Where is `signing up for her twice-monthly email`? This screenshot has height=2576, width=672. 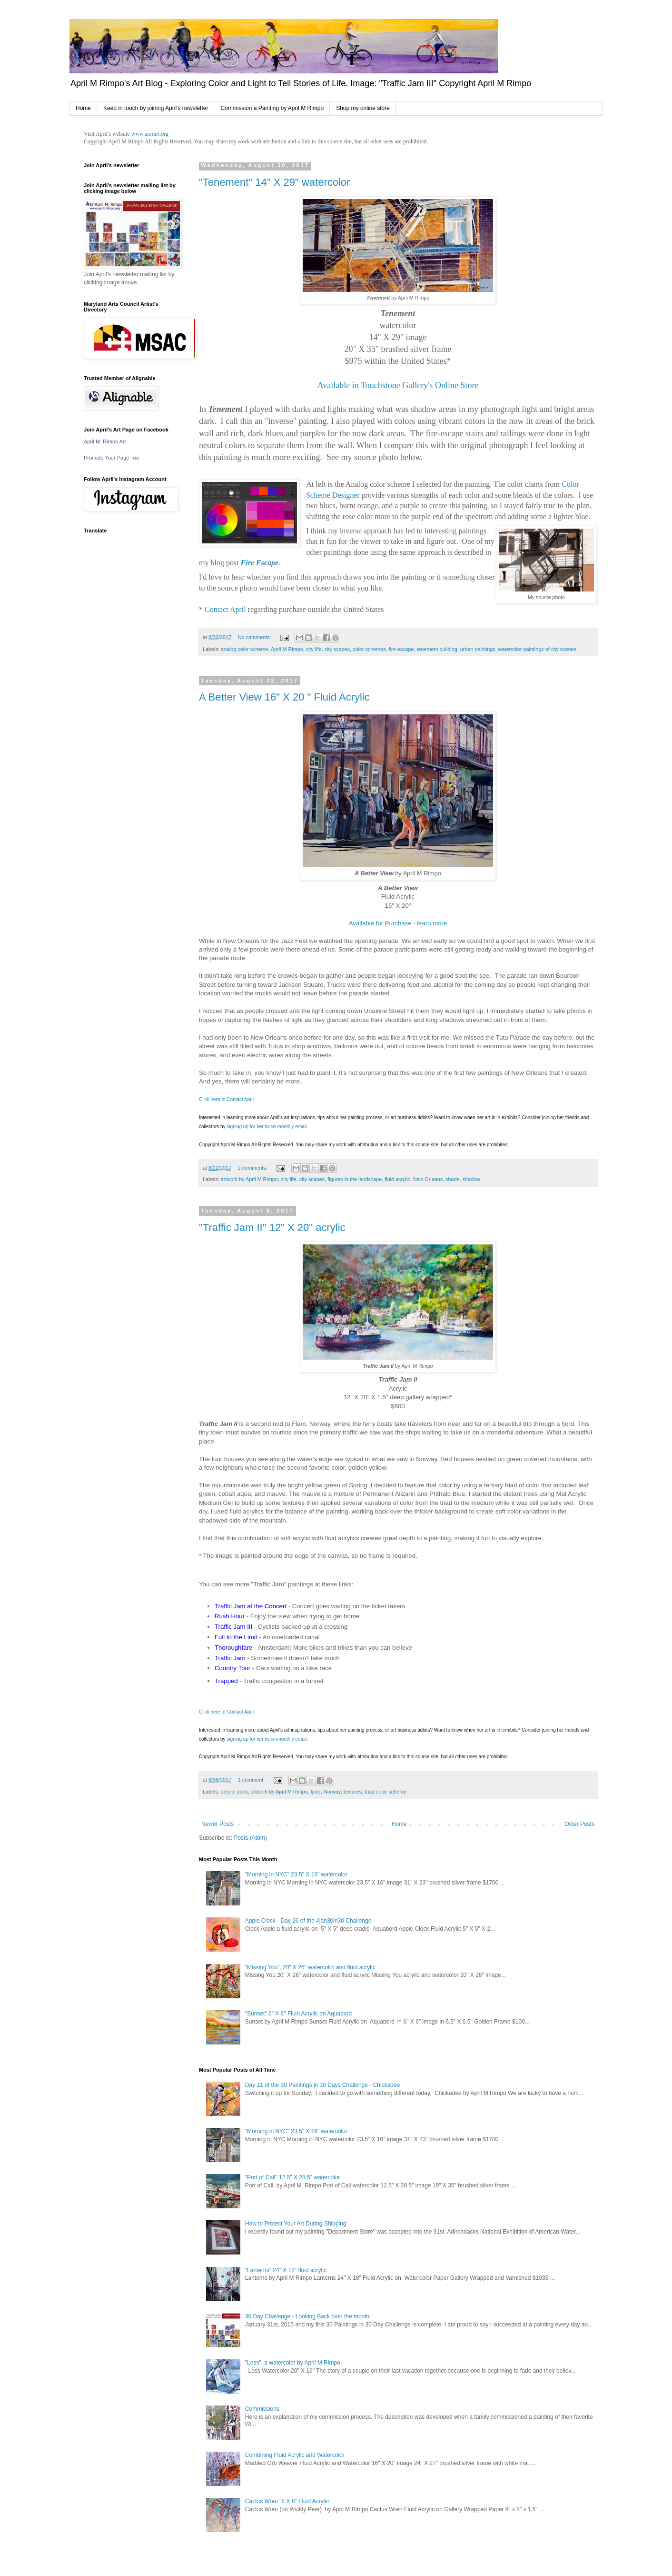
signing up for her twice-monthly email is located at coordinates (266, 1126).